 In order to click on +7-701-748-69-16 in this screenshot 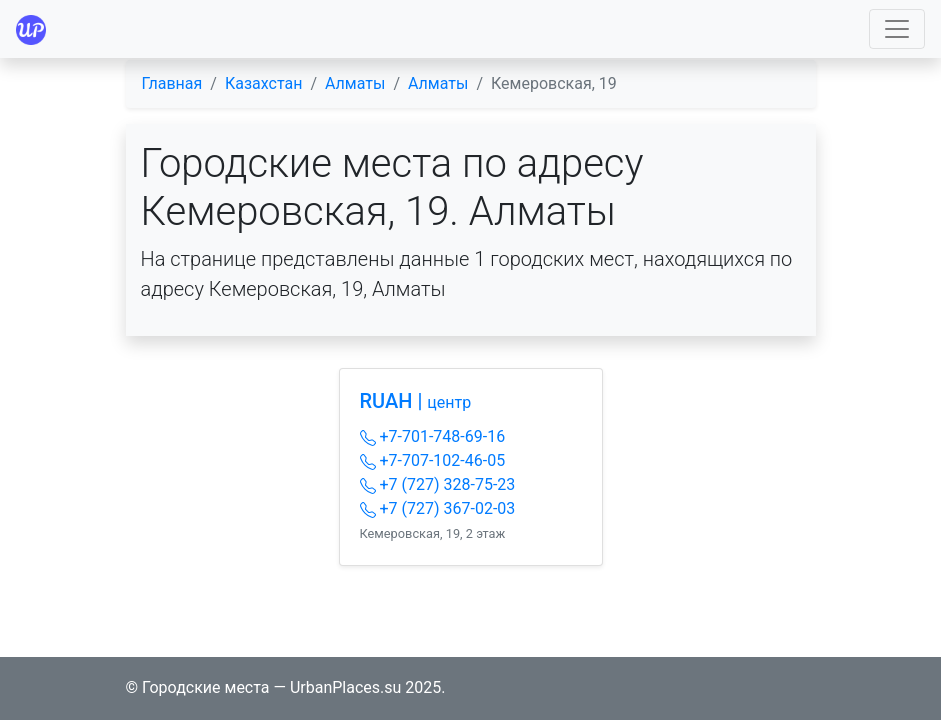, I will do `click(433, 436)`.